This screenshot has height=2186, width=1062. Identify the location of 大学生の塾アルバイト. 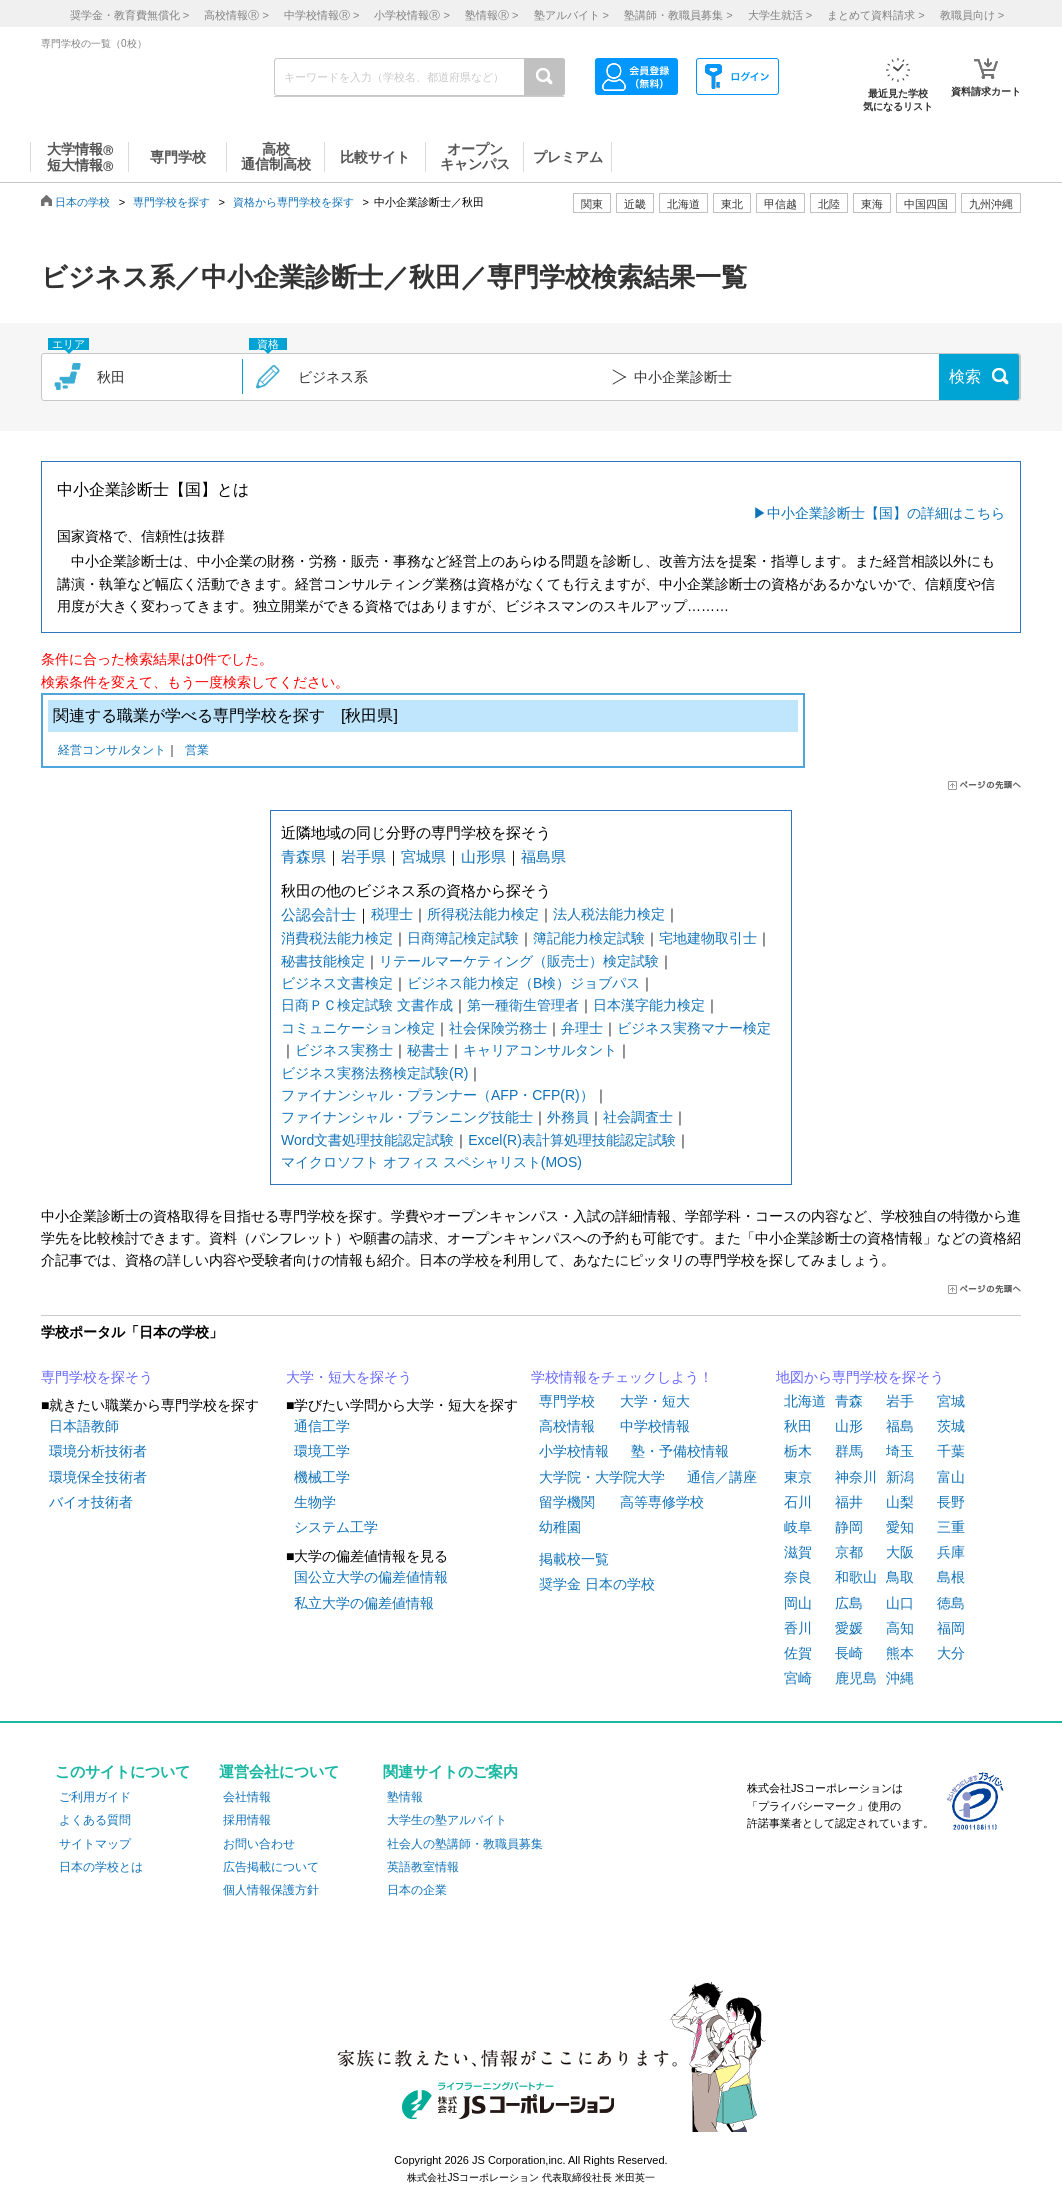
(447, 1820).